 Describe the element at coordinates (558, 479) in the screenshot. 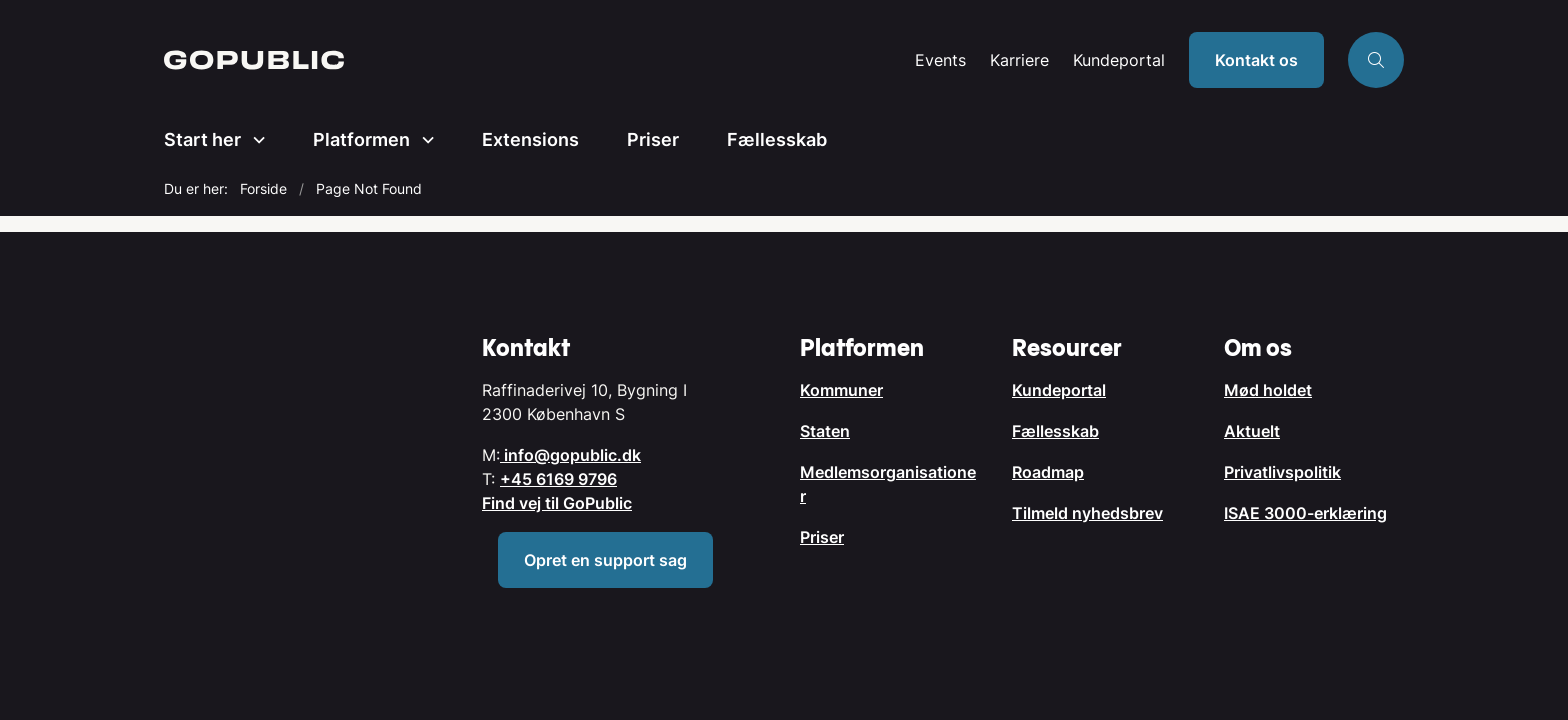

I see `+45 6169 9796` at that location.